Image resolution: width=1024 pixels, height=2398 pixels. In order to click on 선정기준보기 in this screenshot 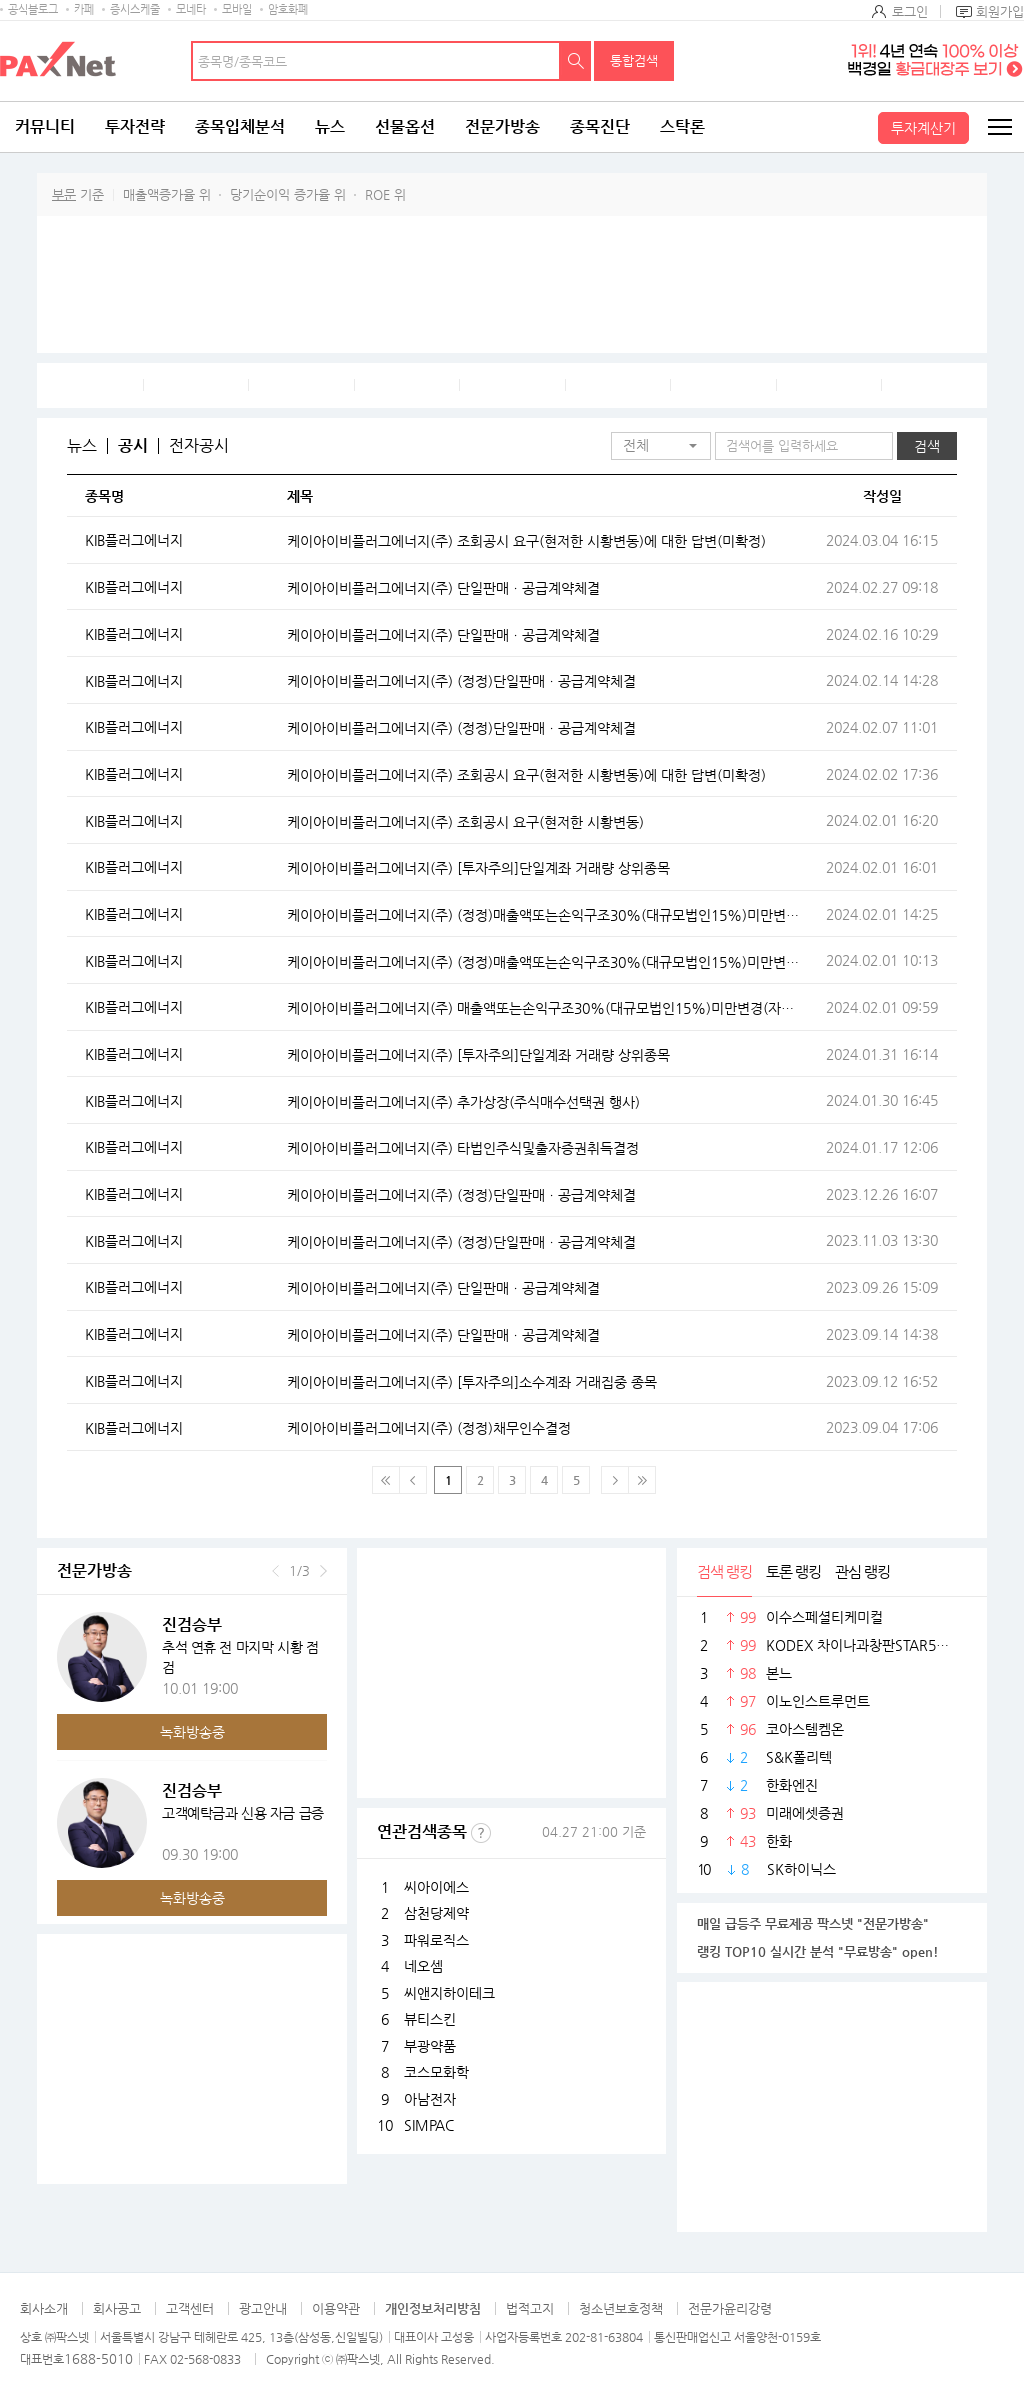, I will do `click(481, 1833)`.